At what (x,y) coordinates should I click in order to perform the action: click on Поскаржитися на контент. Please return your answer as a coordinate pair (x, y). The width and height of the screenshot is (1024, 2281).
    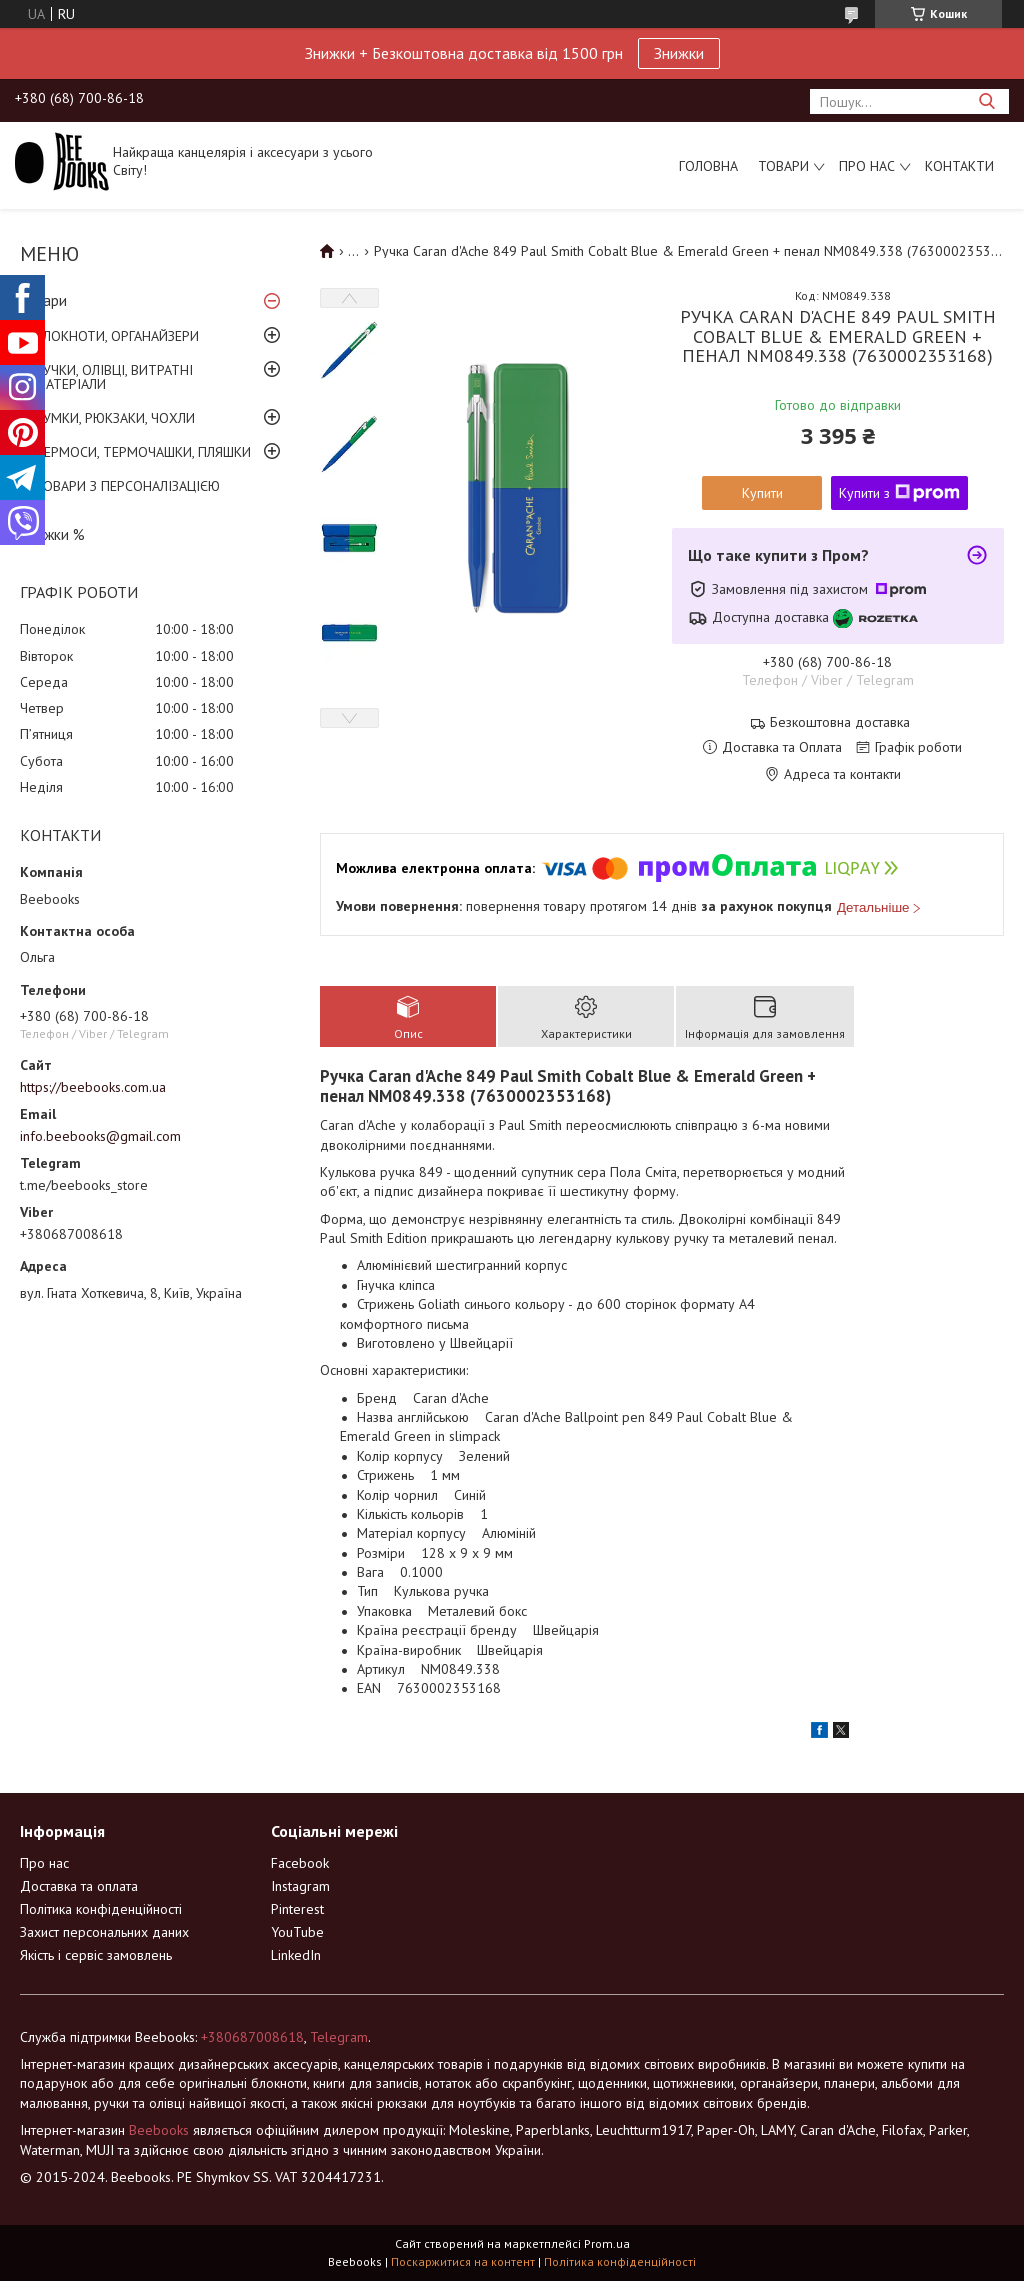
    Looking at the image, I should click on (463, 2261).